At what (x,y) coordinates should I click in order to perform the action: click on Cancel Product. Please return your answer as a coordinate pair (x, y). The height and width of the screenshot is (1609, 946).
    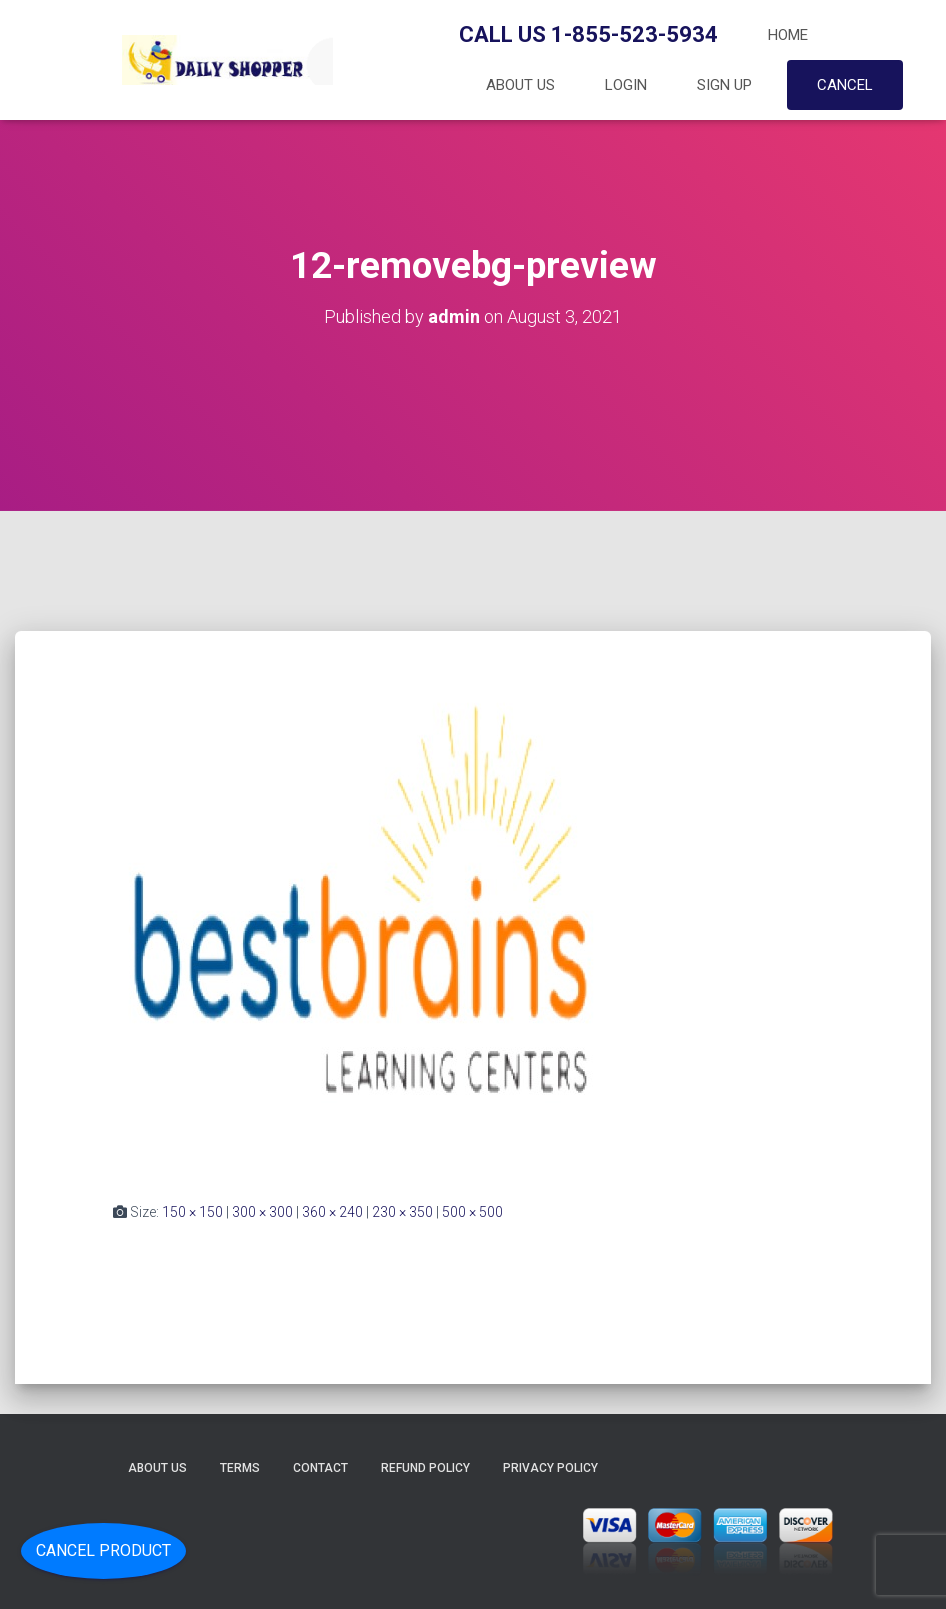
    Looking at the image, I should click on (103, 1550).